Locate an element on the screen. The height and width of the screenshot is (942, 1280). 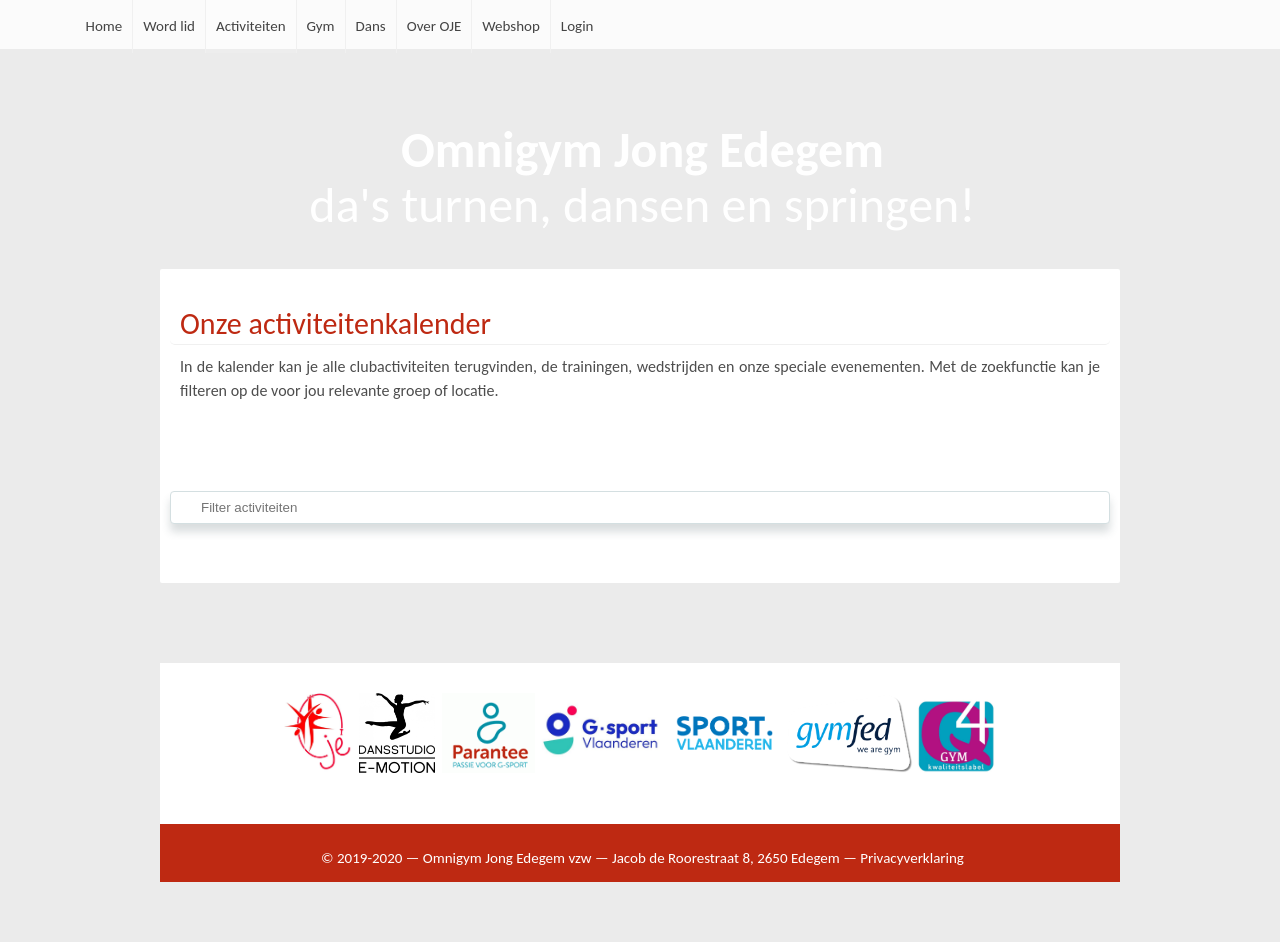
Webshop is located at coordinates (511, 26).